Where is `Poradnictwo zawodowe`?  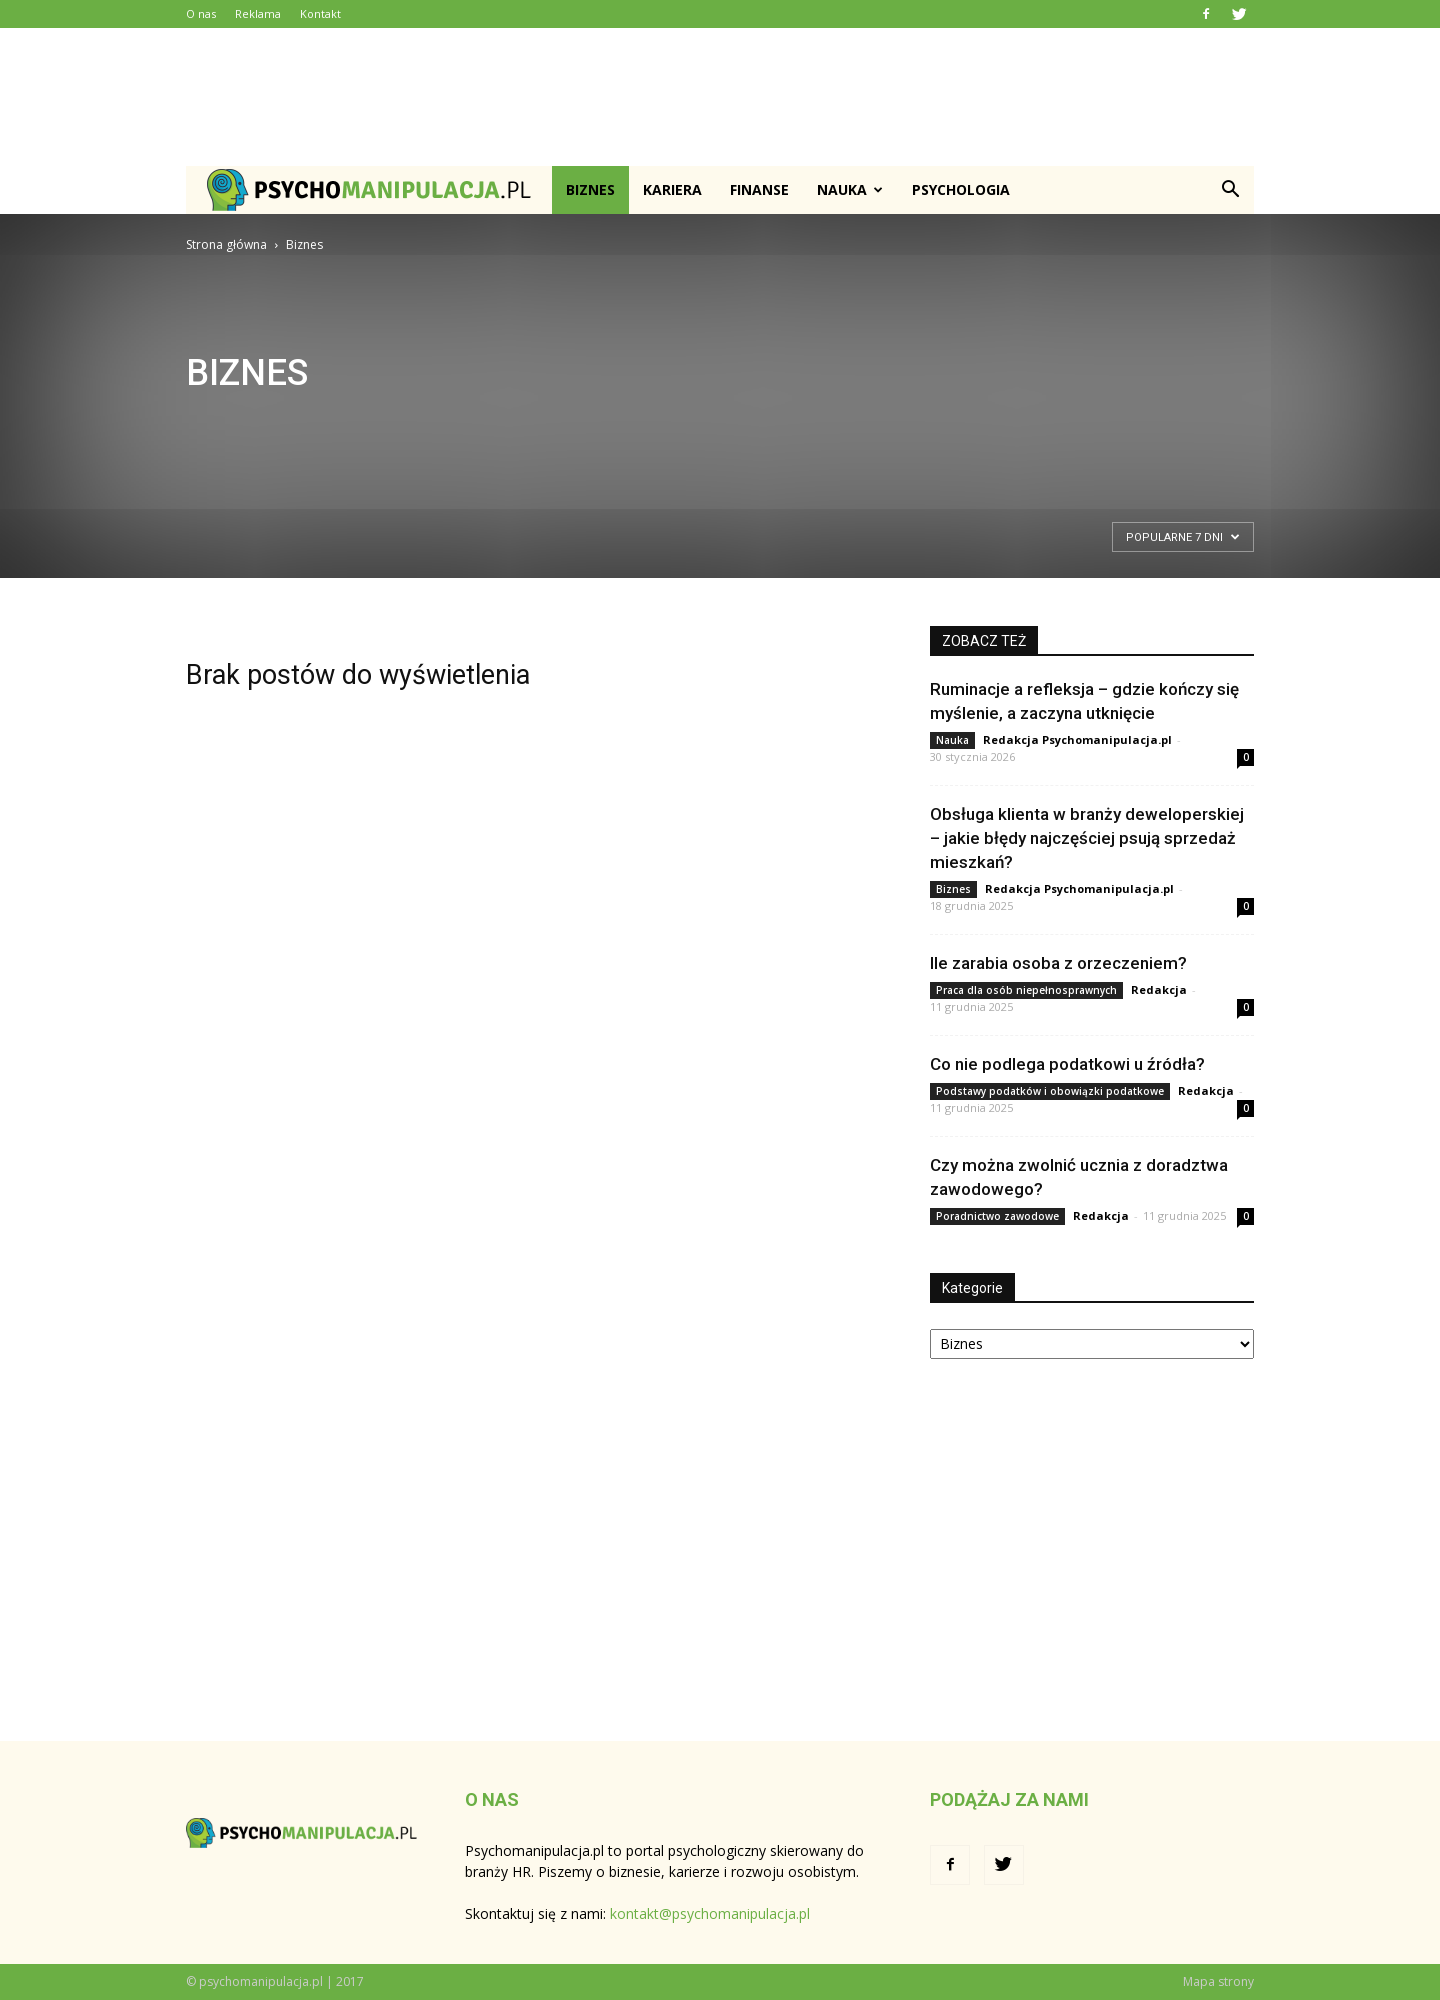 Poradnictwo zawodowe is located at coordinates (997, 1216).